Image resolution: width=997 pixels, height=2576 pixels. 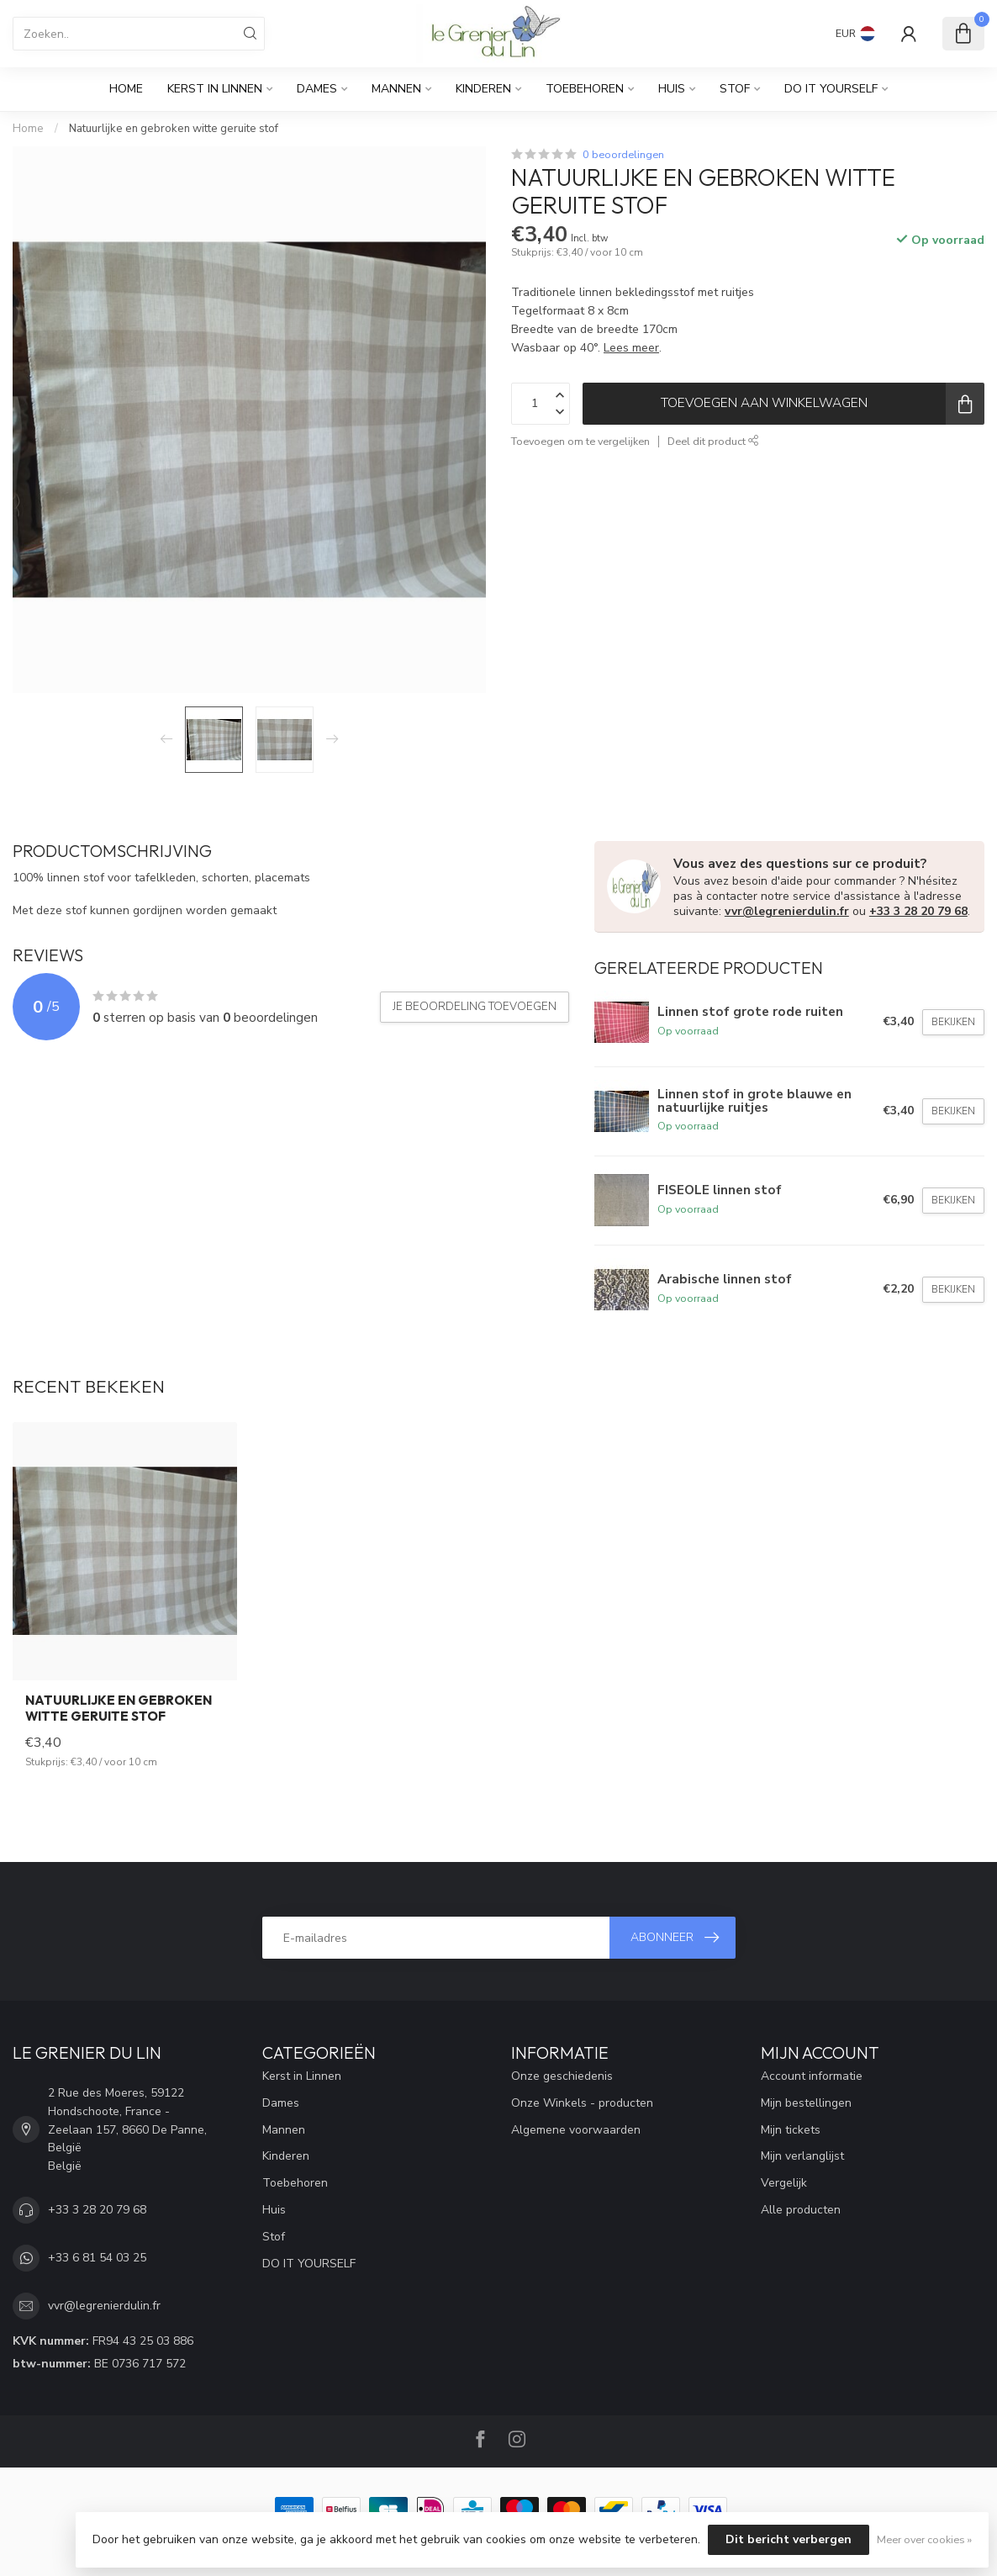 I want to click on Dit bericht verbergen, so click(x=788, y=2539).